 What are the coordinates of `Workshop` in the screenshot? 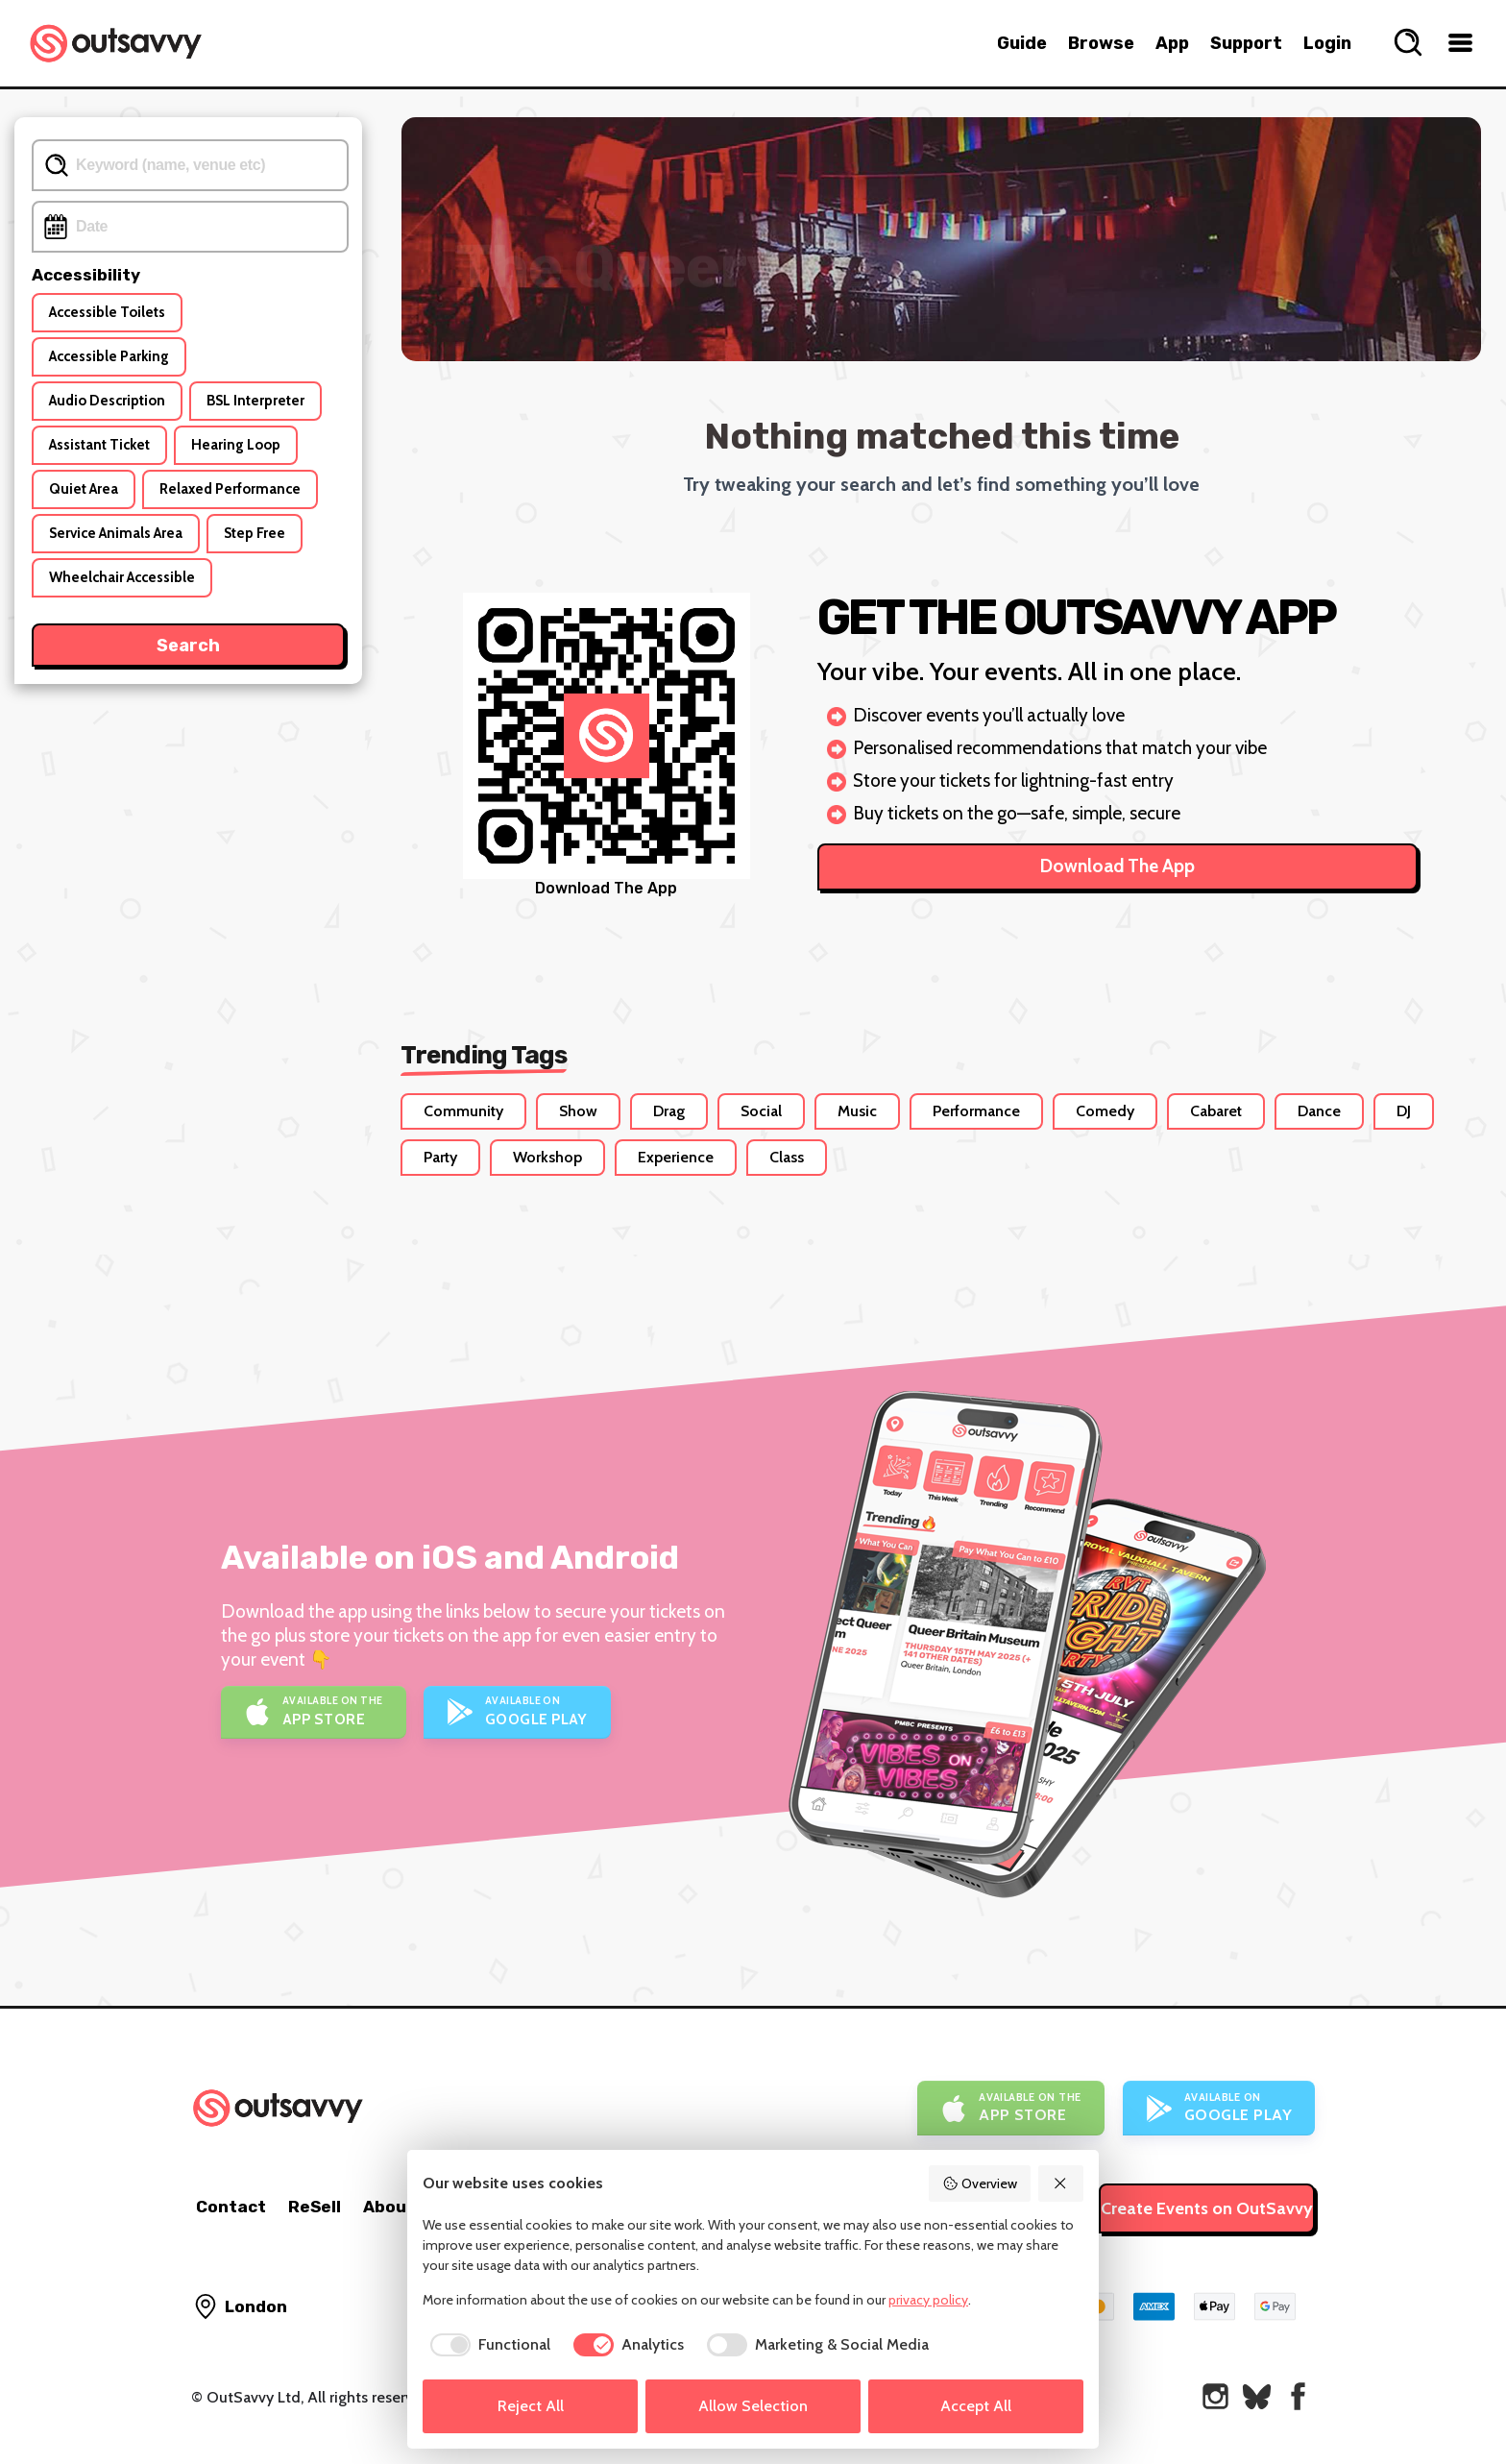 It's located at (547, 1157).